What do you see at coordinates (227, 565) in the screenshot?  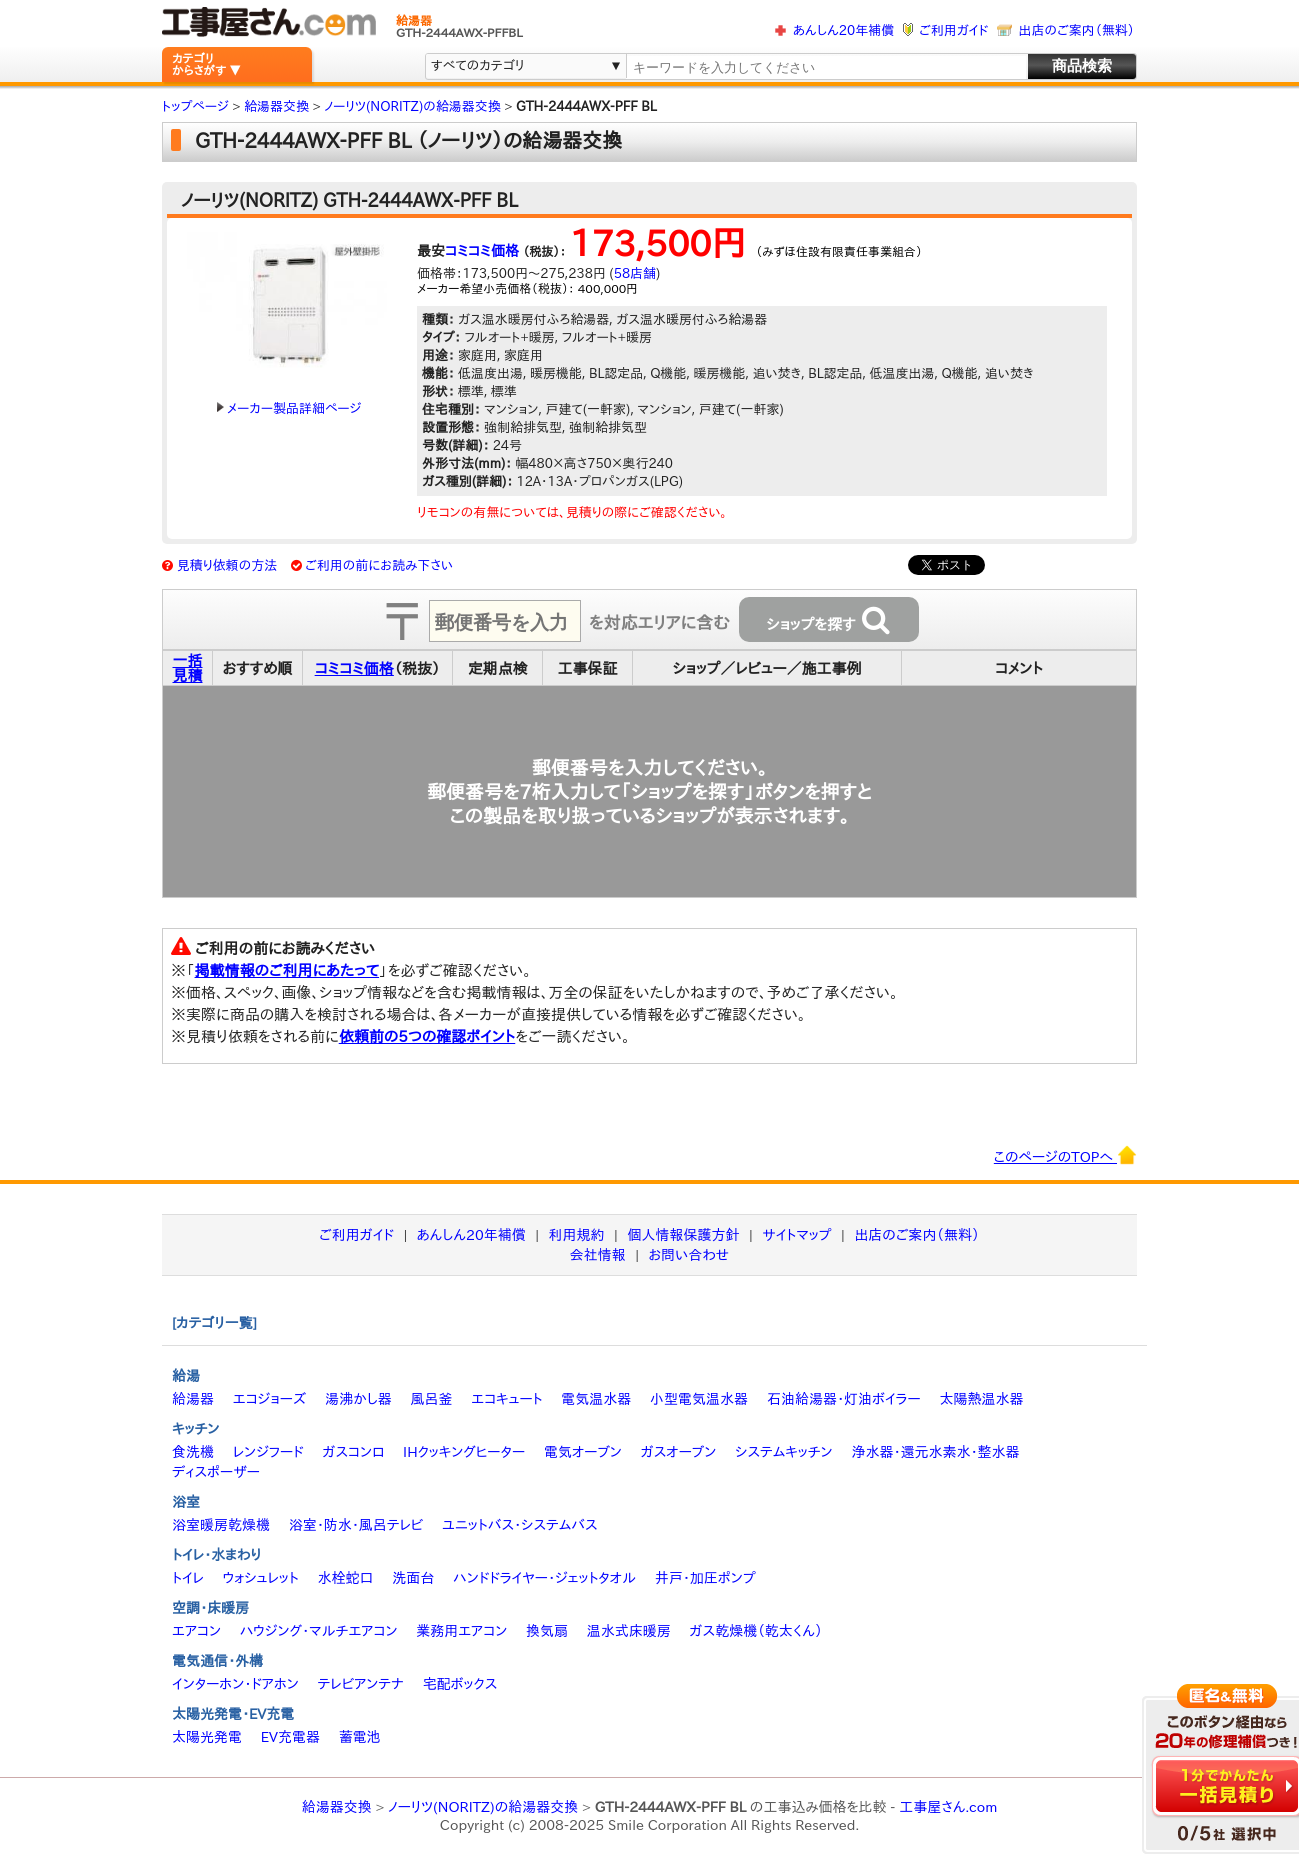 I see `見積り依頼の方法` at bounding box center [227, 565].